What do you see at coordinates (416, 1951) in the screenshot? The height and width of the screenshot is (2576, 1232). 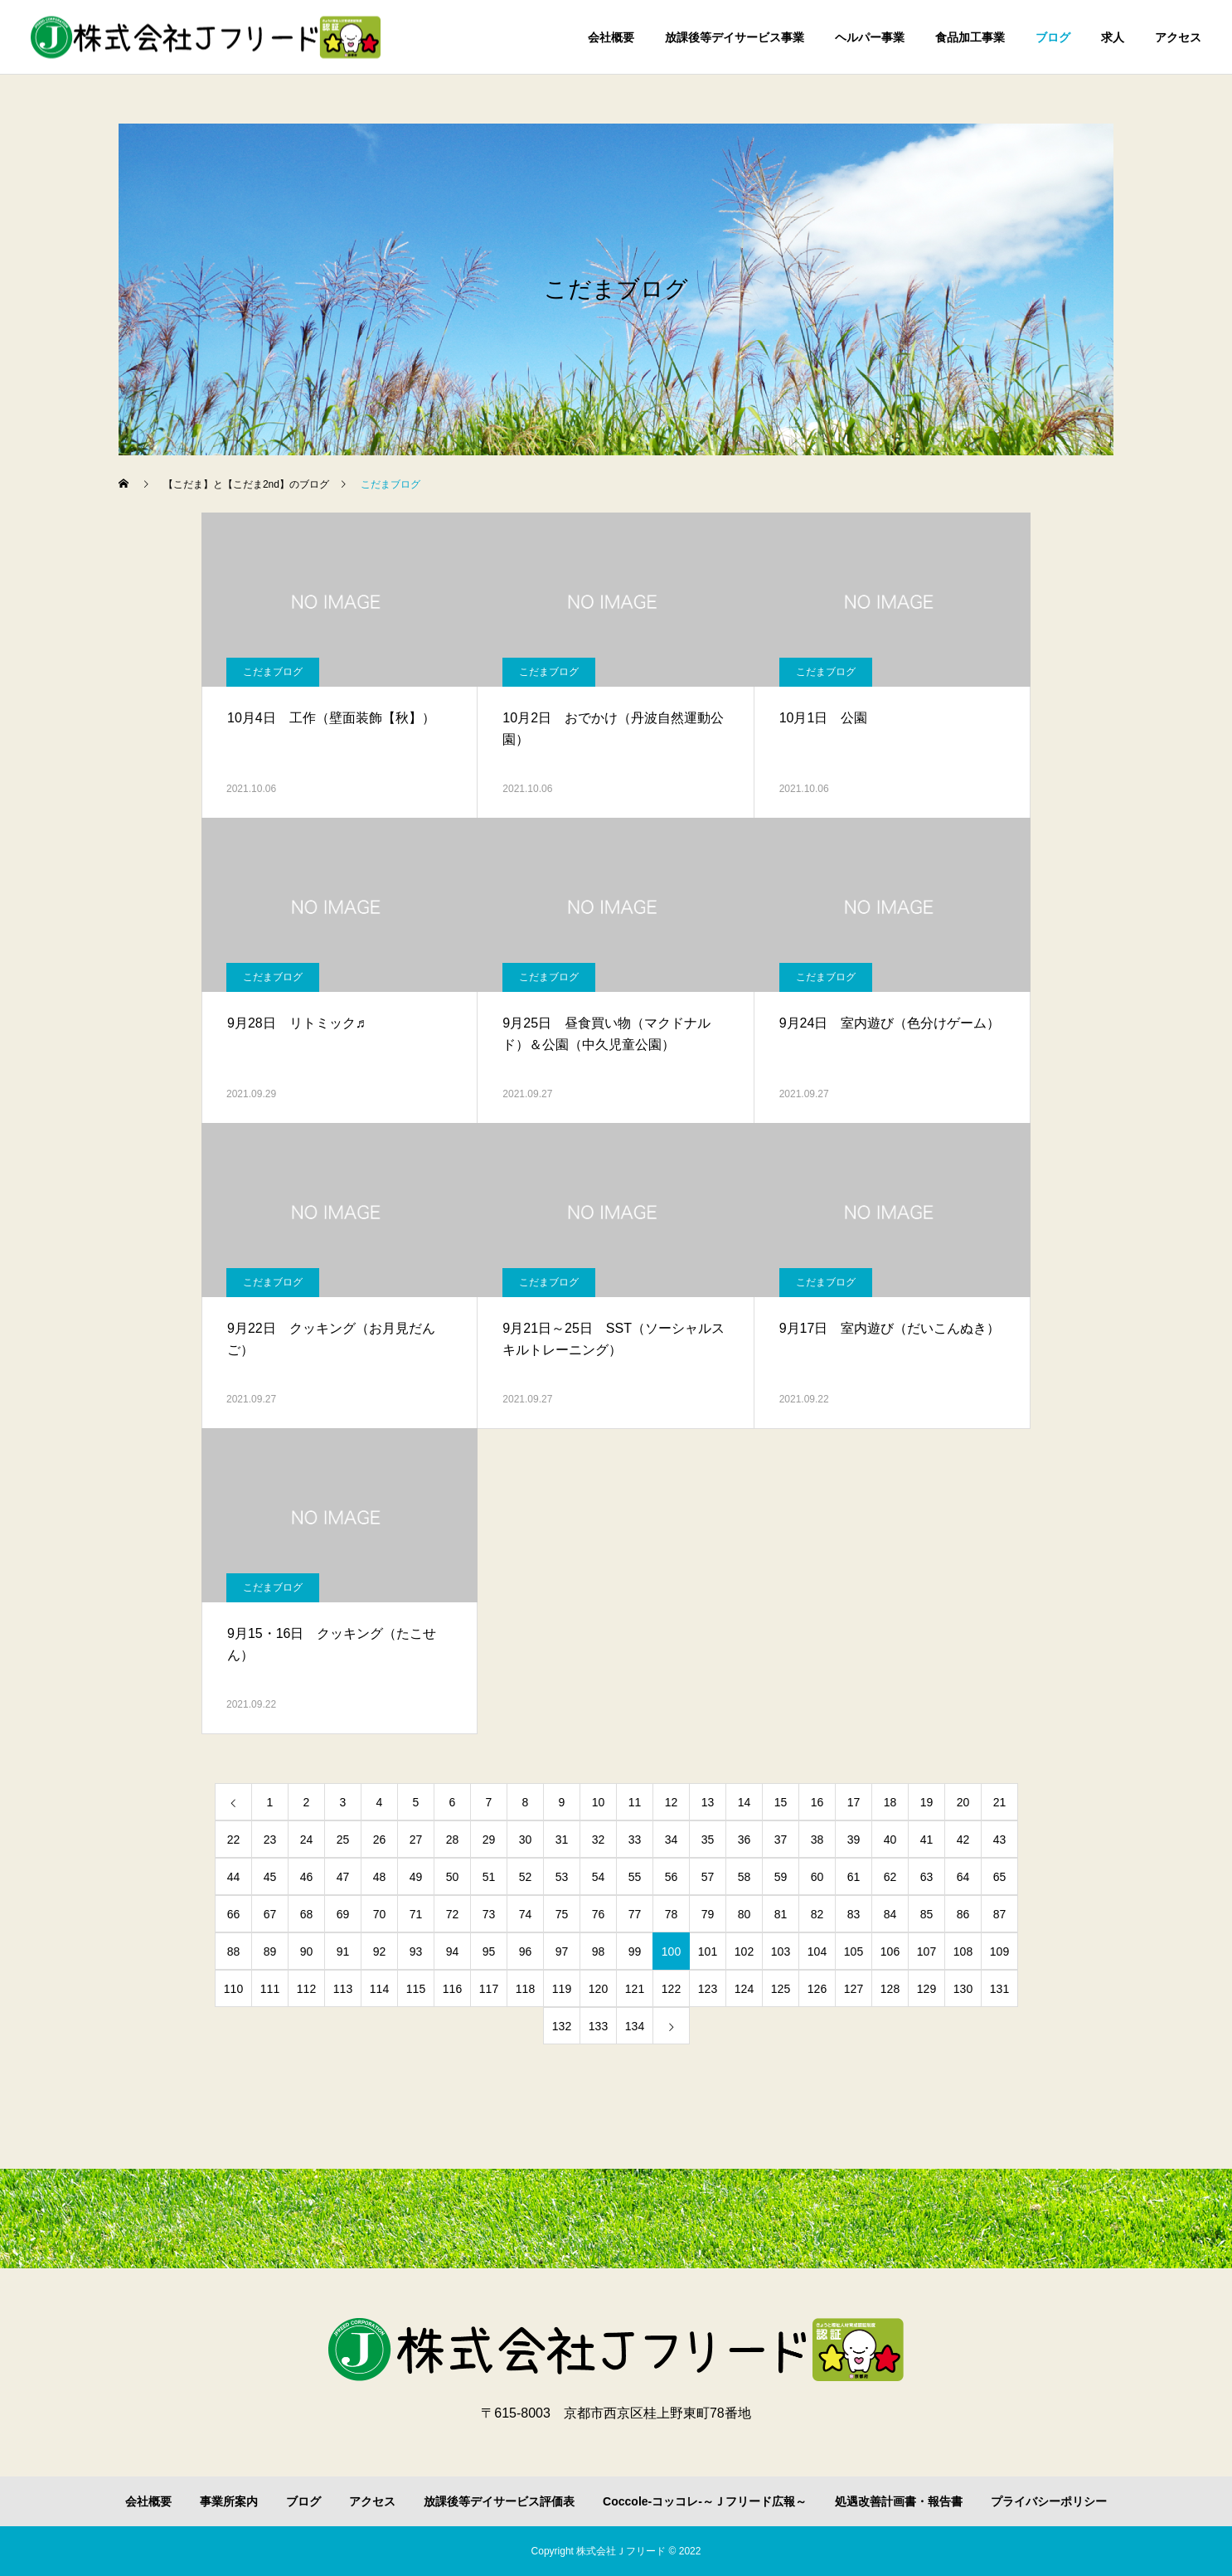 I see `93` at bounding box center [416, 1951].